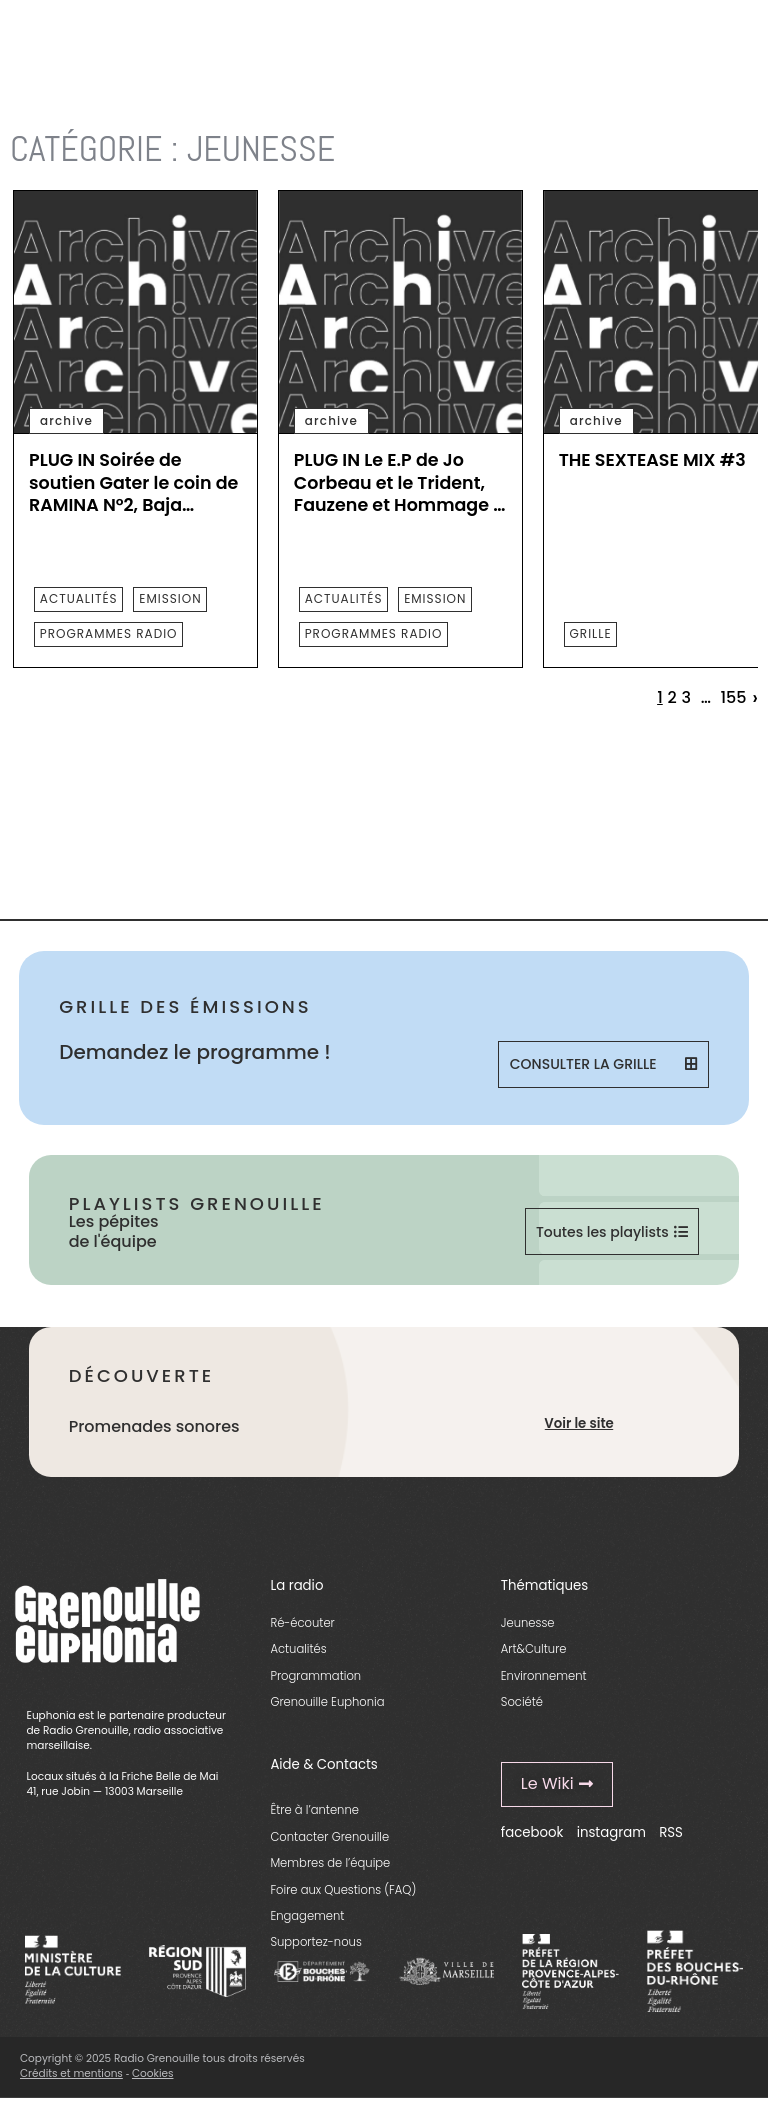 The width and height of the screenshot is (768, 2102). Describe the element at coordinates (315, 1944) in the screenshot. I see `Supportez-nous` at that location.